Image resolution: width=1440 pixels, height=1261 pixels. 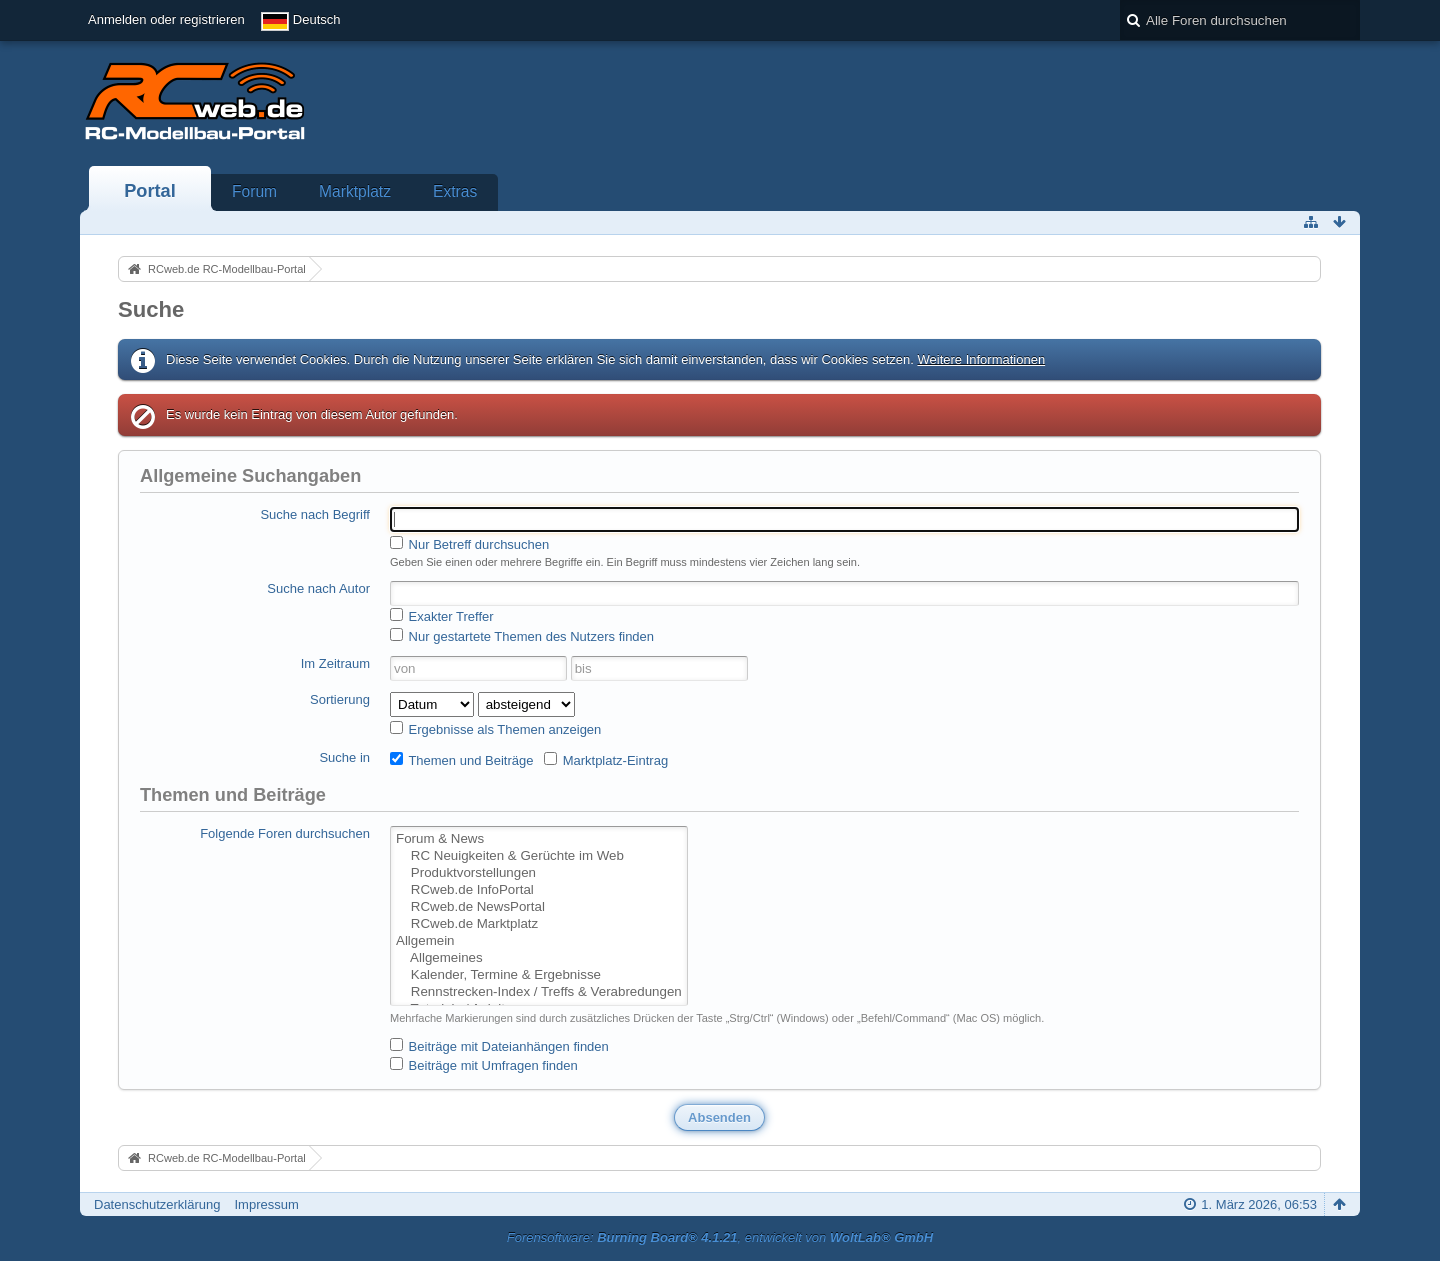 I want to click on Allgemeines, so click(x=539, y=958).